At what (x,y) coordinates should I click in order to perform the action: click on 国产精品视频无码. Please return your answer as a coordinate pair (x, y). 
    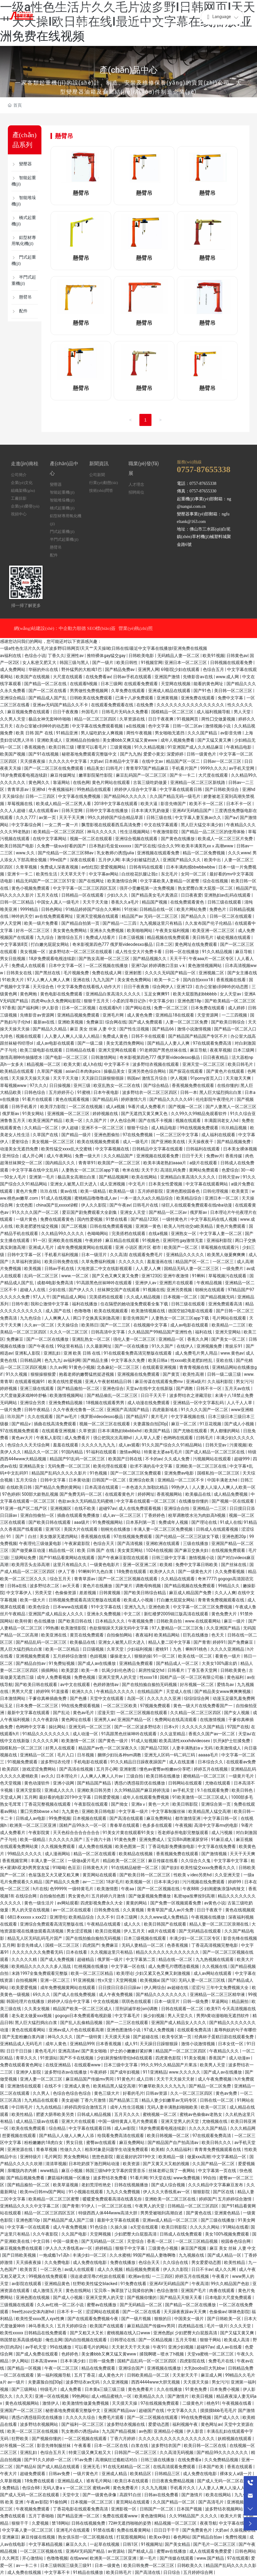
    Looking at the image, I should click on (217, 1296).